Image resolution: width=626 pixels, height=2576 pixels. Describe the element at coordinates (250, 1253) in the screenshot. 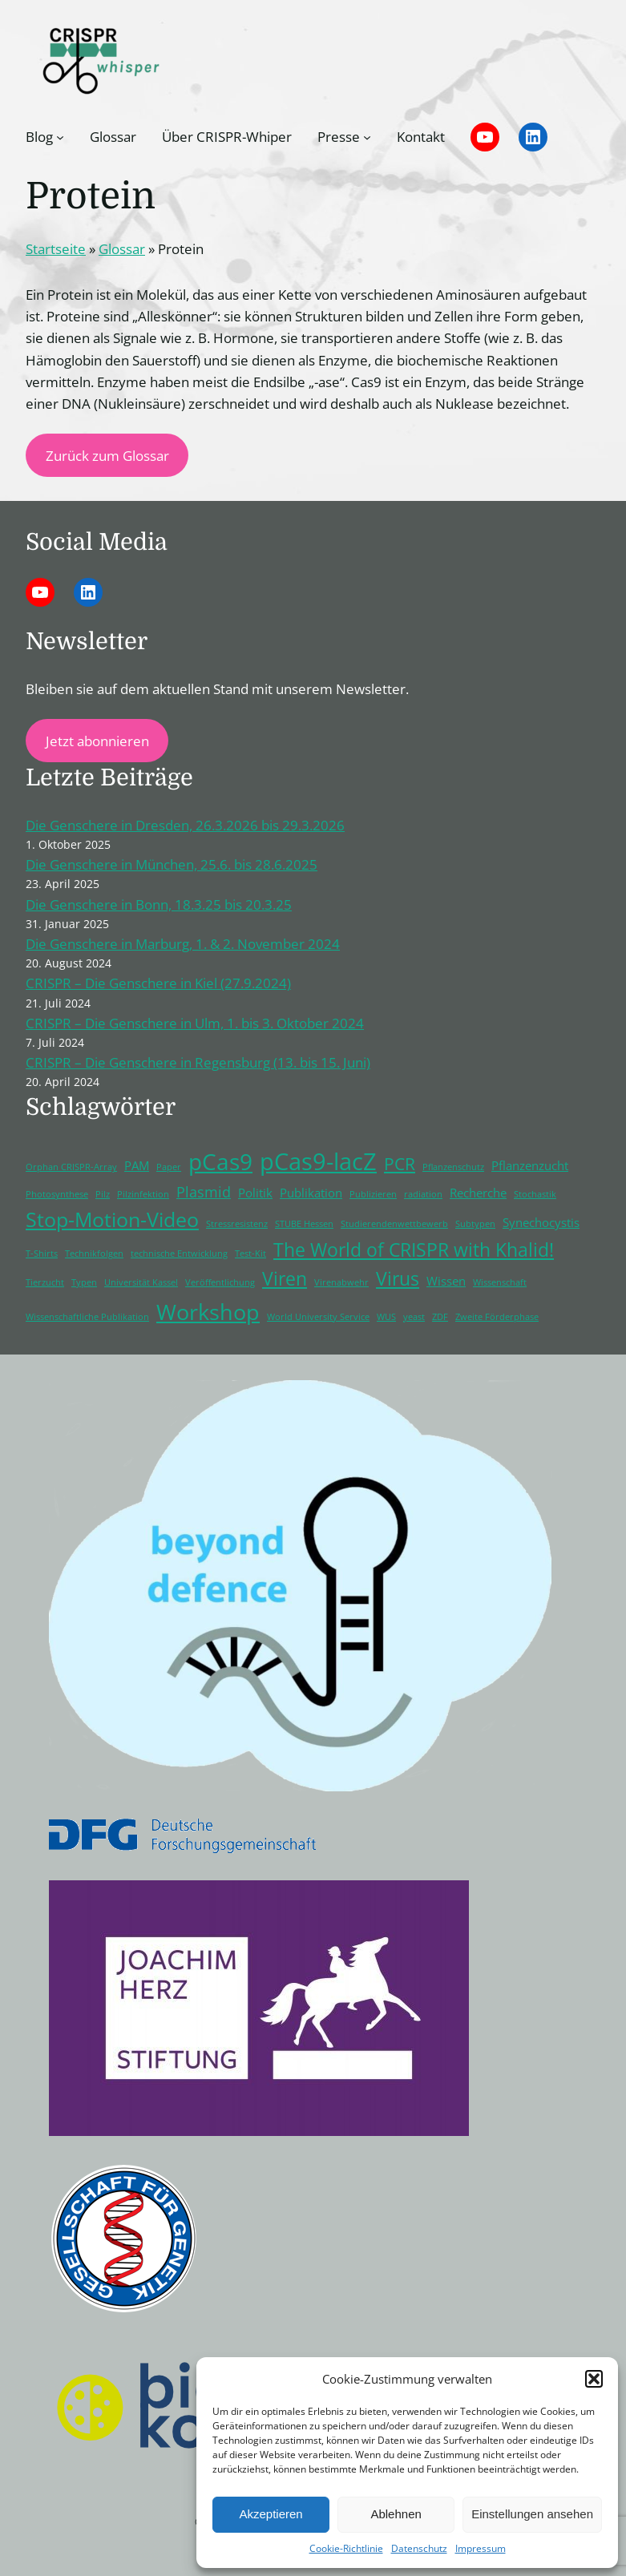

I see `Test-Kit [Test-Kit (1 Eintrag)]` at that location.